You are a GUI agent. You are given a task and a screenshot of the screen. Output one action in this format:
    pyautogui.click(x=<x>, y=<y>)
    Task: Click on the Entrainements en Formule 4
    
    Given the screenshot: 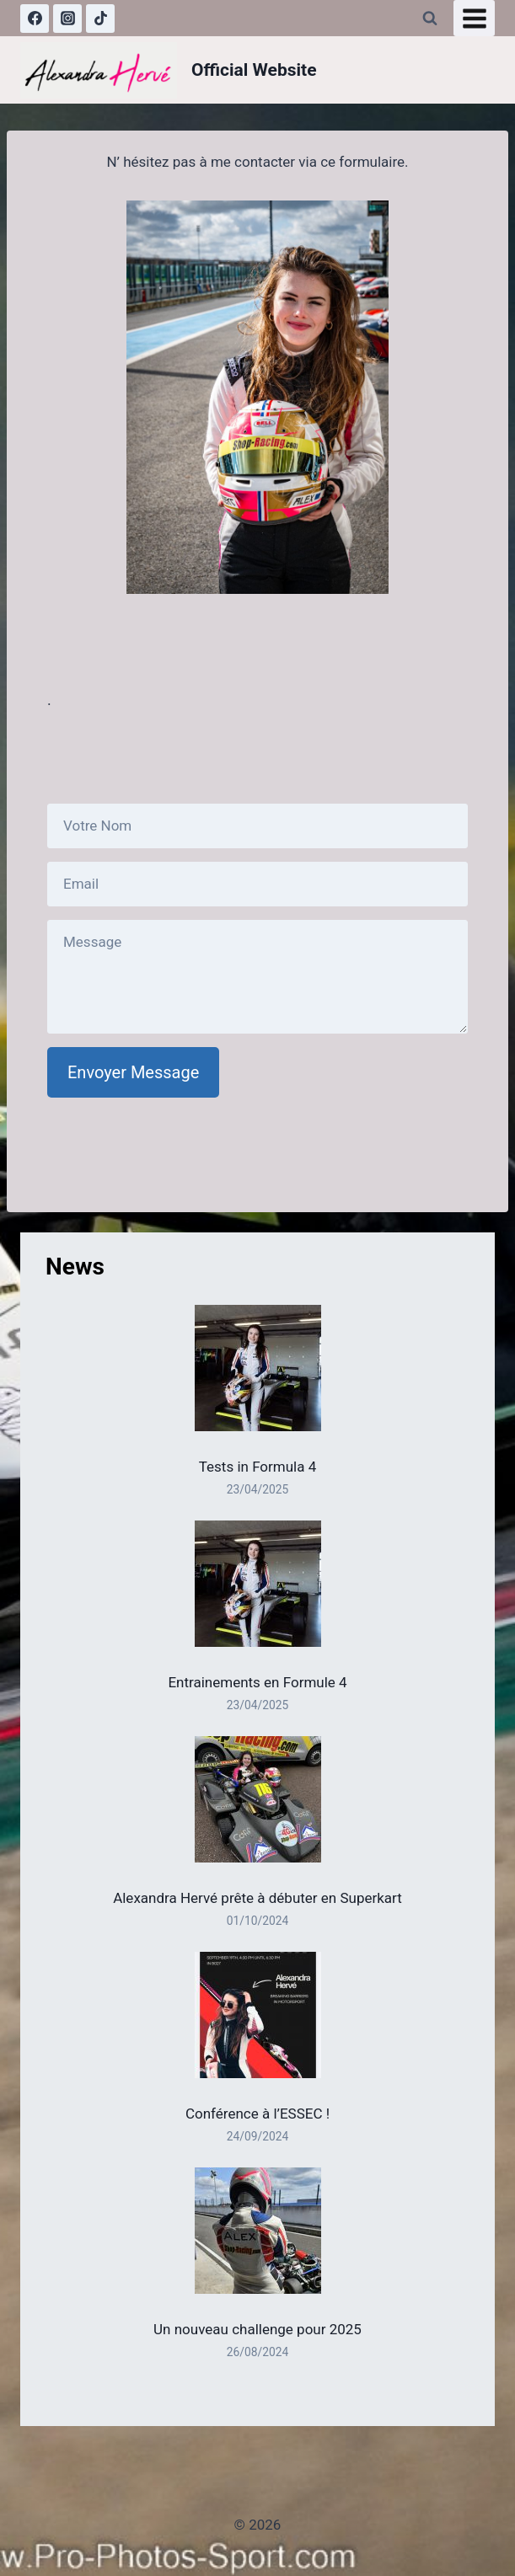 What is the action you would take?
    pyautogui.click(x=257, y=1682)
    